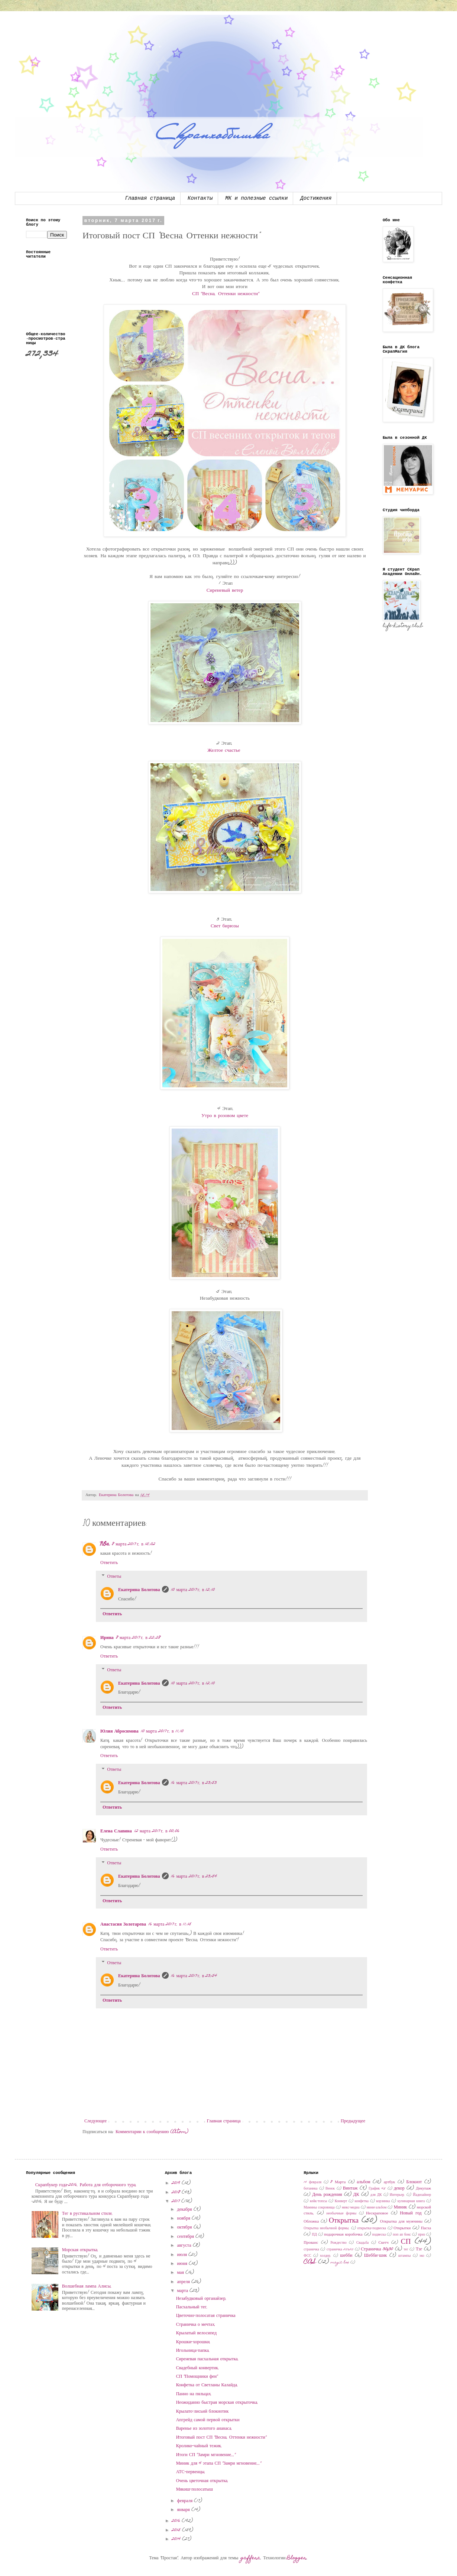  What do you see at coordinates (169, 1924) in the screenshot?
I see `16 марта 2017 г. в 11:15` at bounding box center [169, 1924].